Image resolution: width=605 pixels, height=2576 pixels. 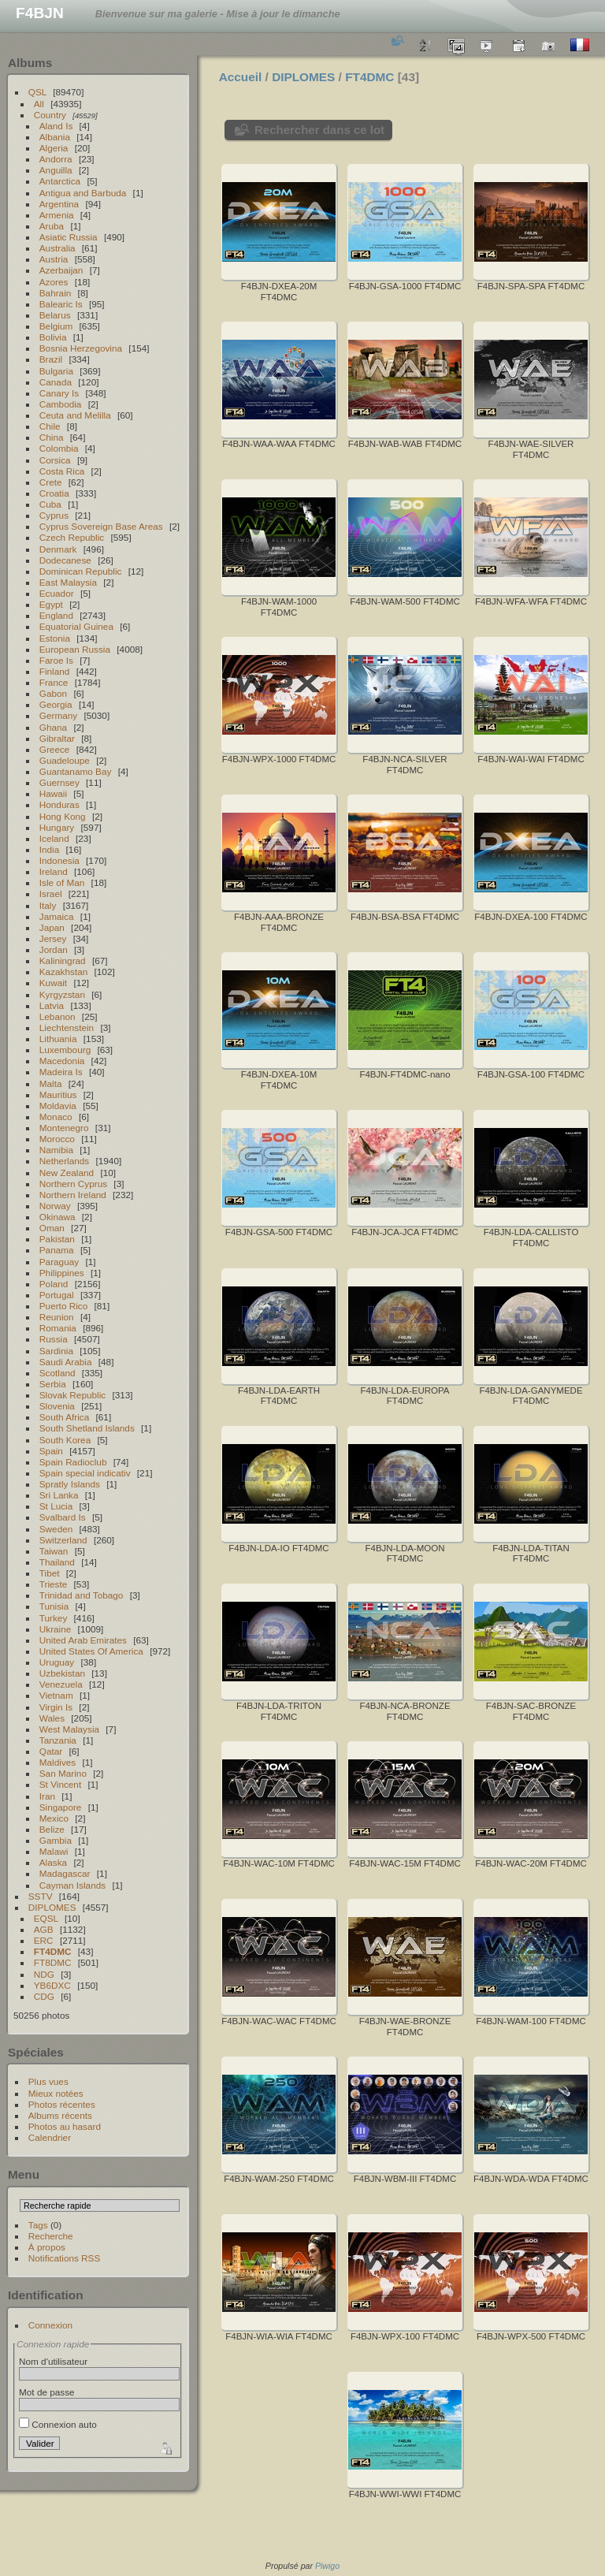 I want to click on EQSL, so click(x=46, y=1918).